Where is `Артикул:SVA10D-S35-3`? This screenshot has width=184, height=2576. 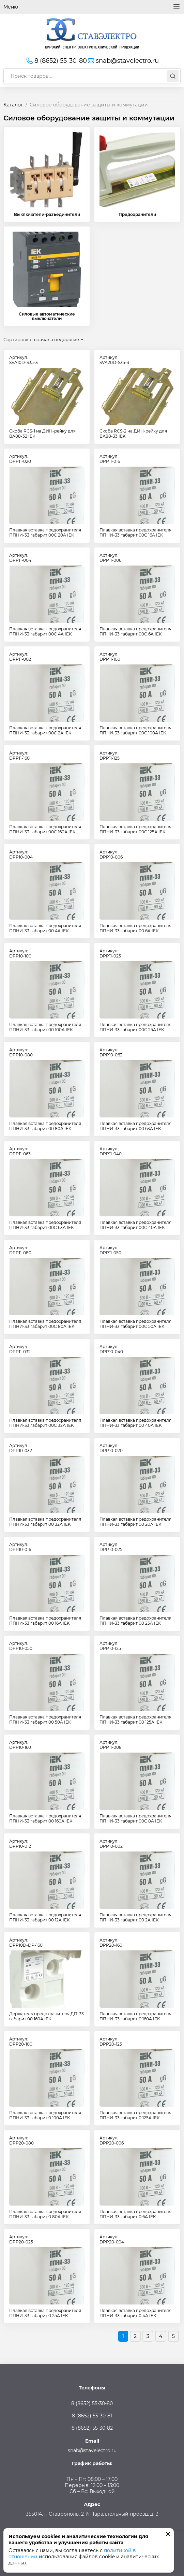
Артикул:SVA10D-S35-3 is located at coordinates (23, 360).